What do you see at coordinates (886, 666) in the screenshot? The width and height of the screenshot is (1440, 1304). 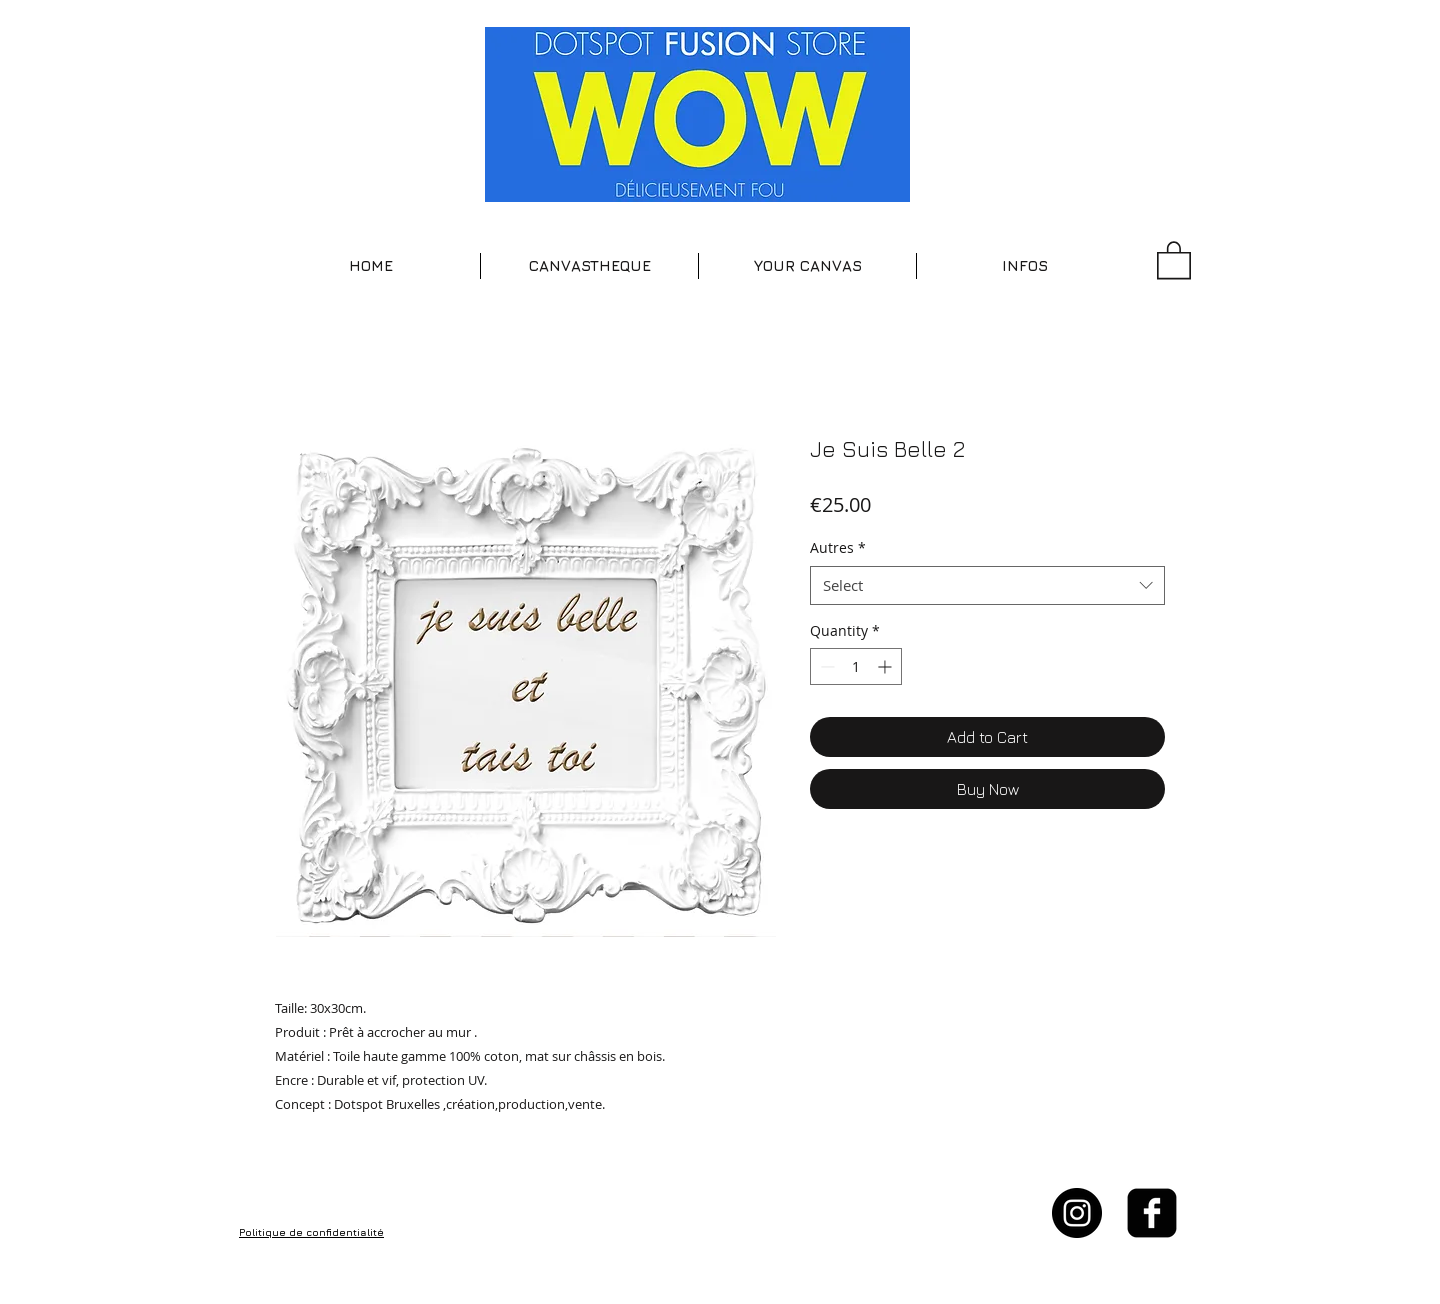 I see `[Increment]` at bounding box center [886, 666].